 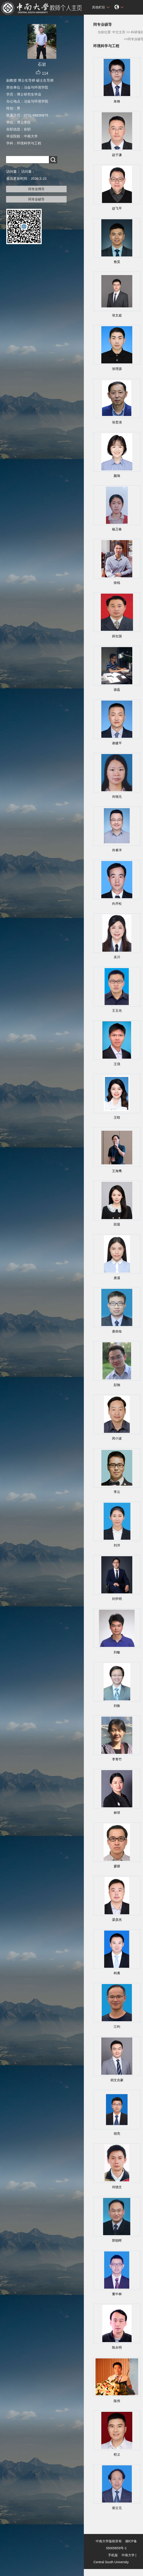 I want to click on 同专业硕导, so click(x=36, y=199).